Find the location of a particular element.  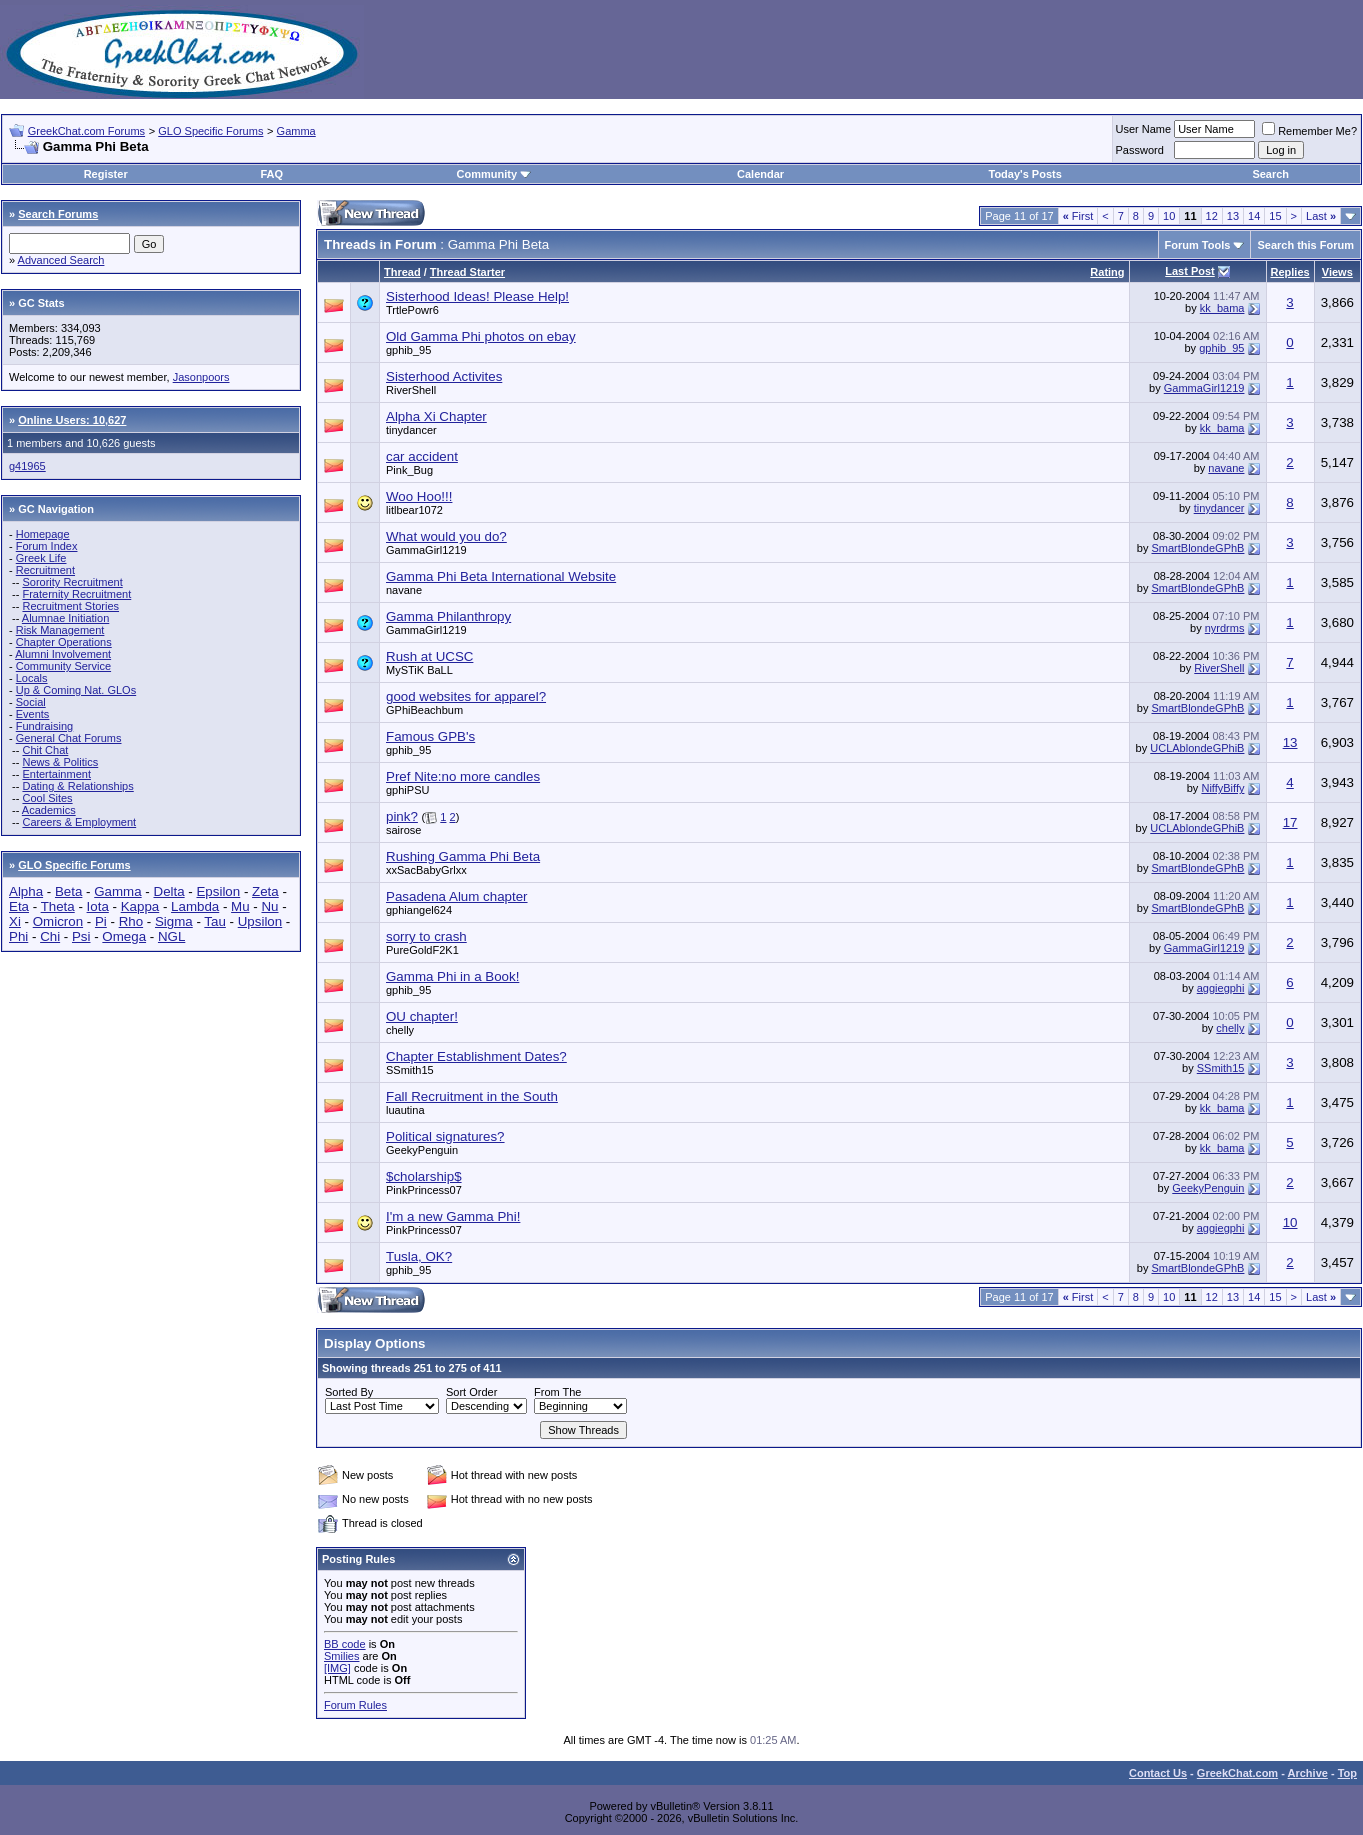

First is located at coordinates (1078, 216).